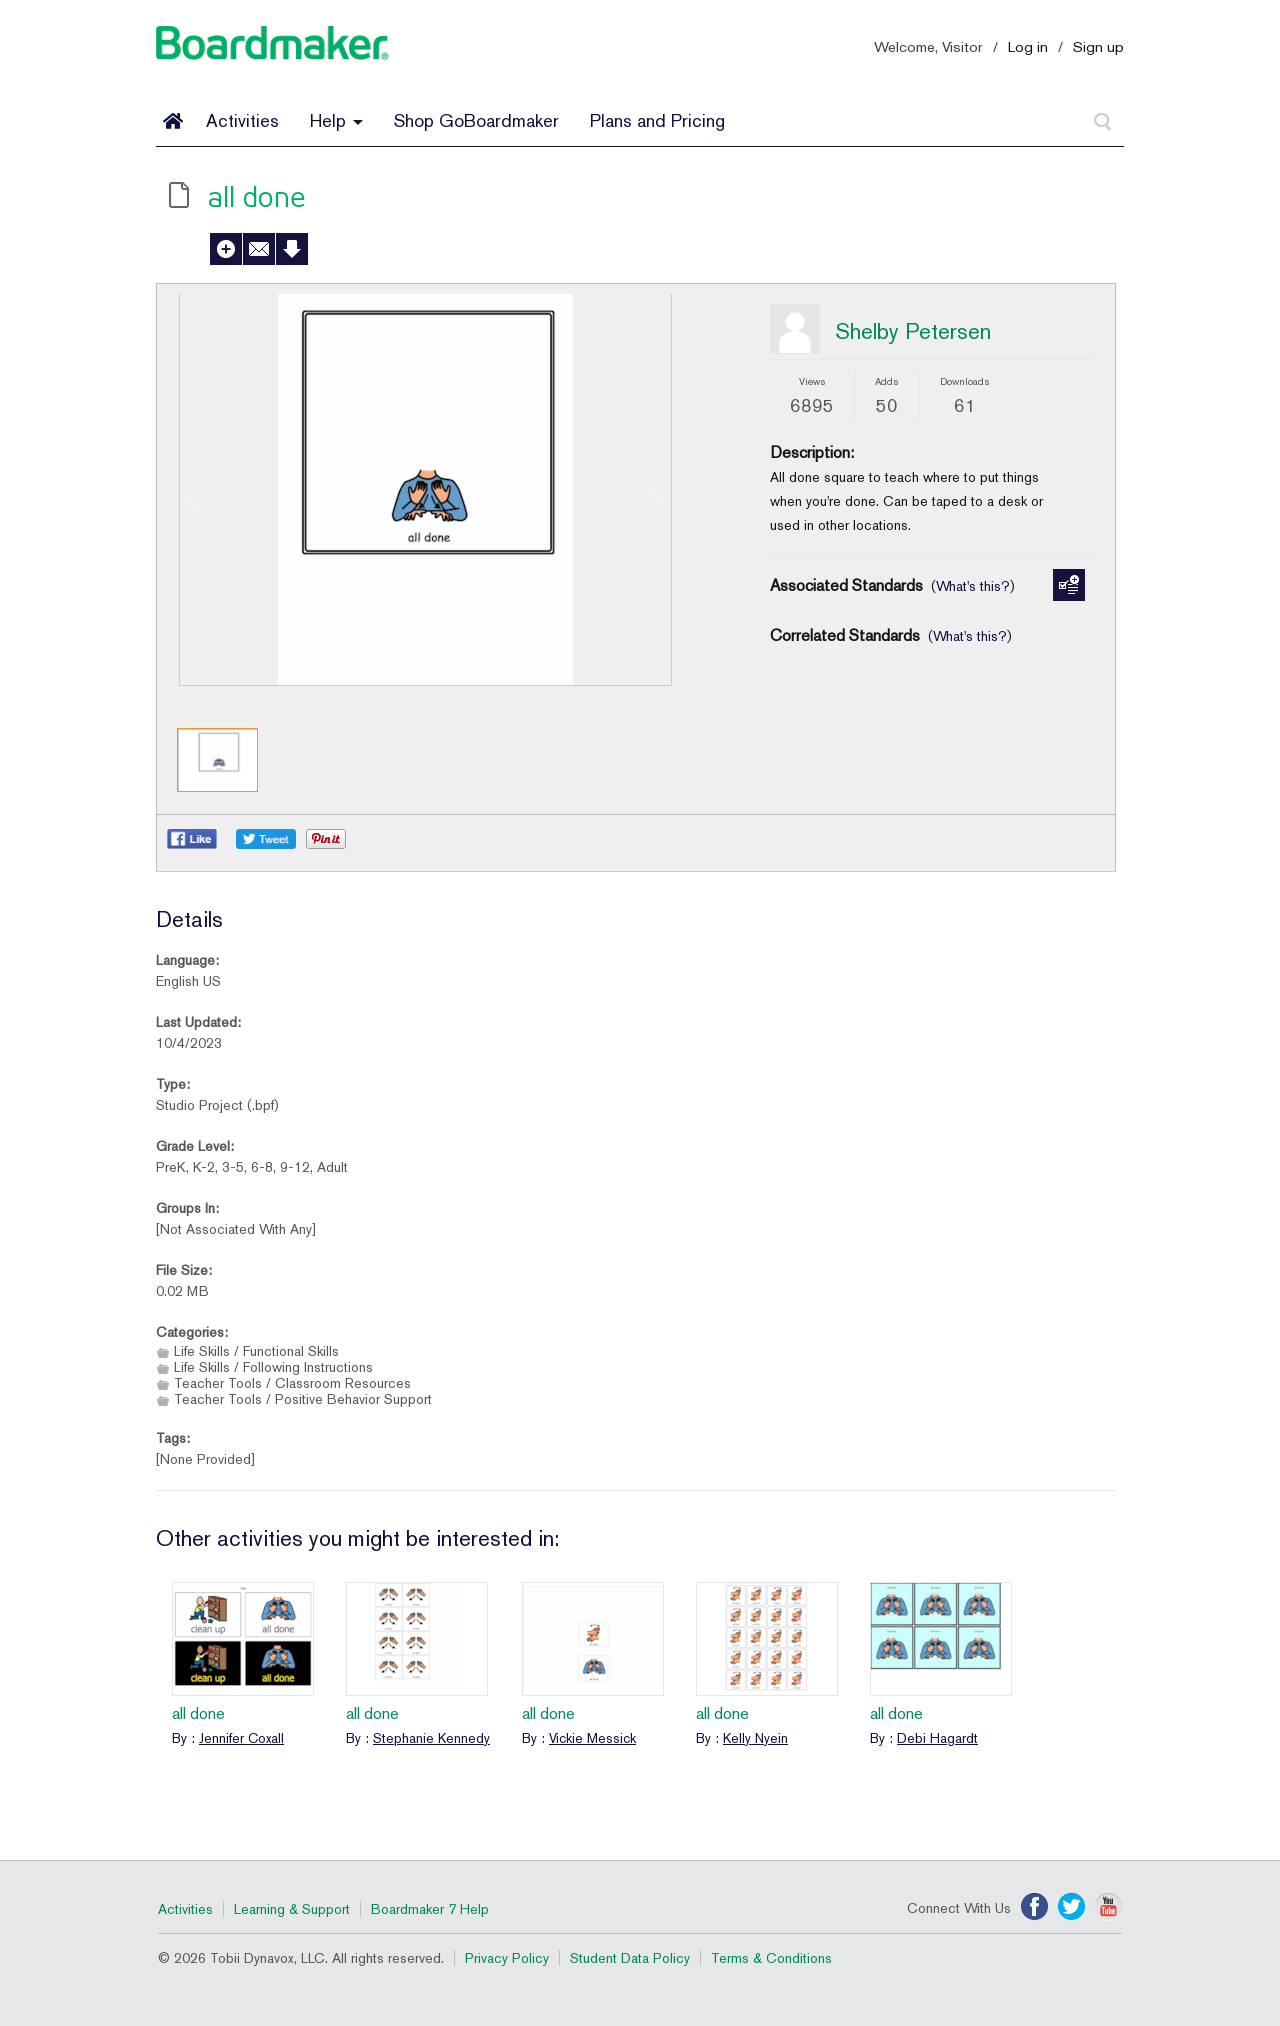 The width and height of the screenshot is (1280, 2026). What do you see at coordinates (198, 1713) in the screenshot?
I see `all done` at bounding box center [198, 1713].